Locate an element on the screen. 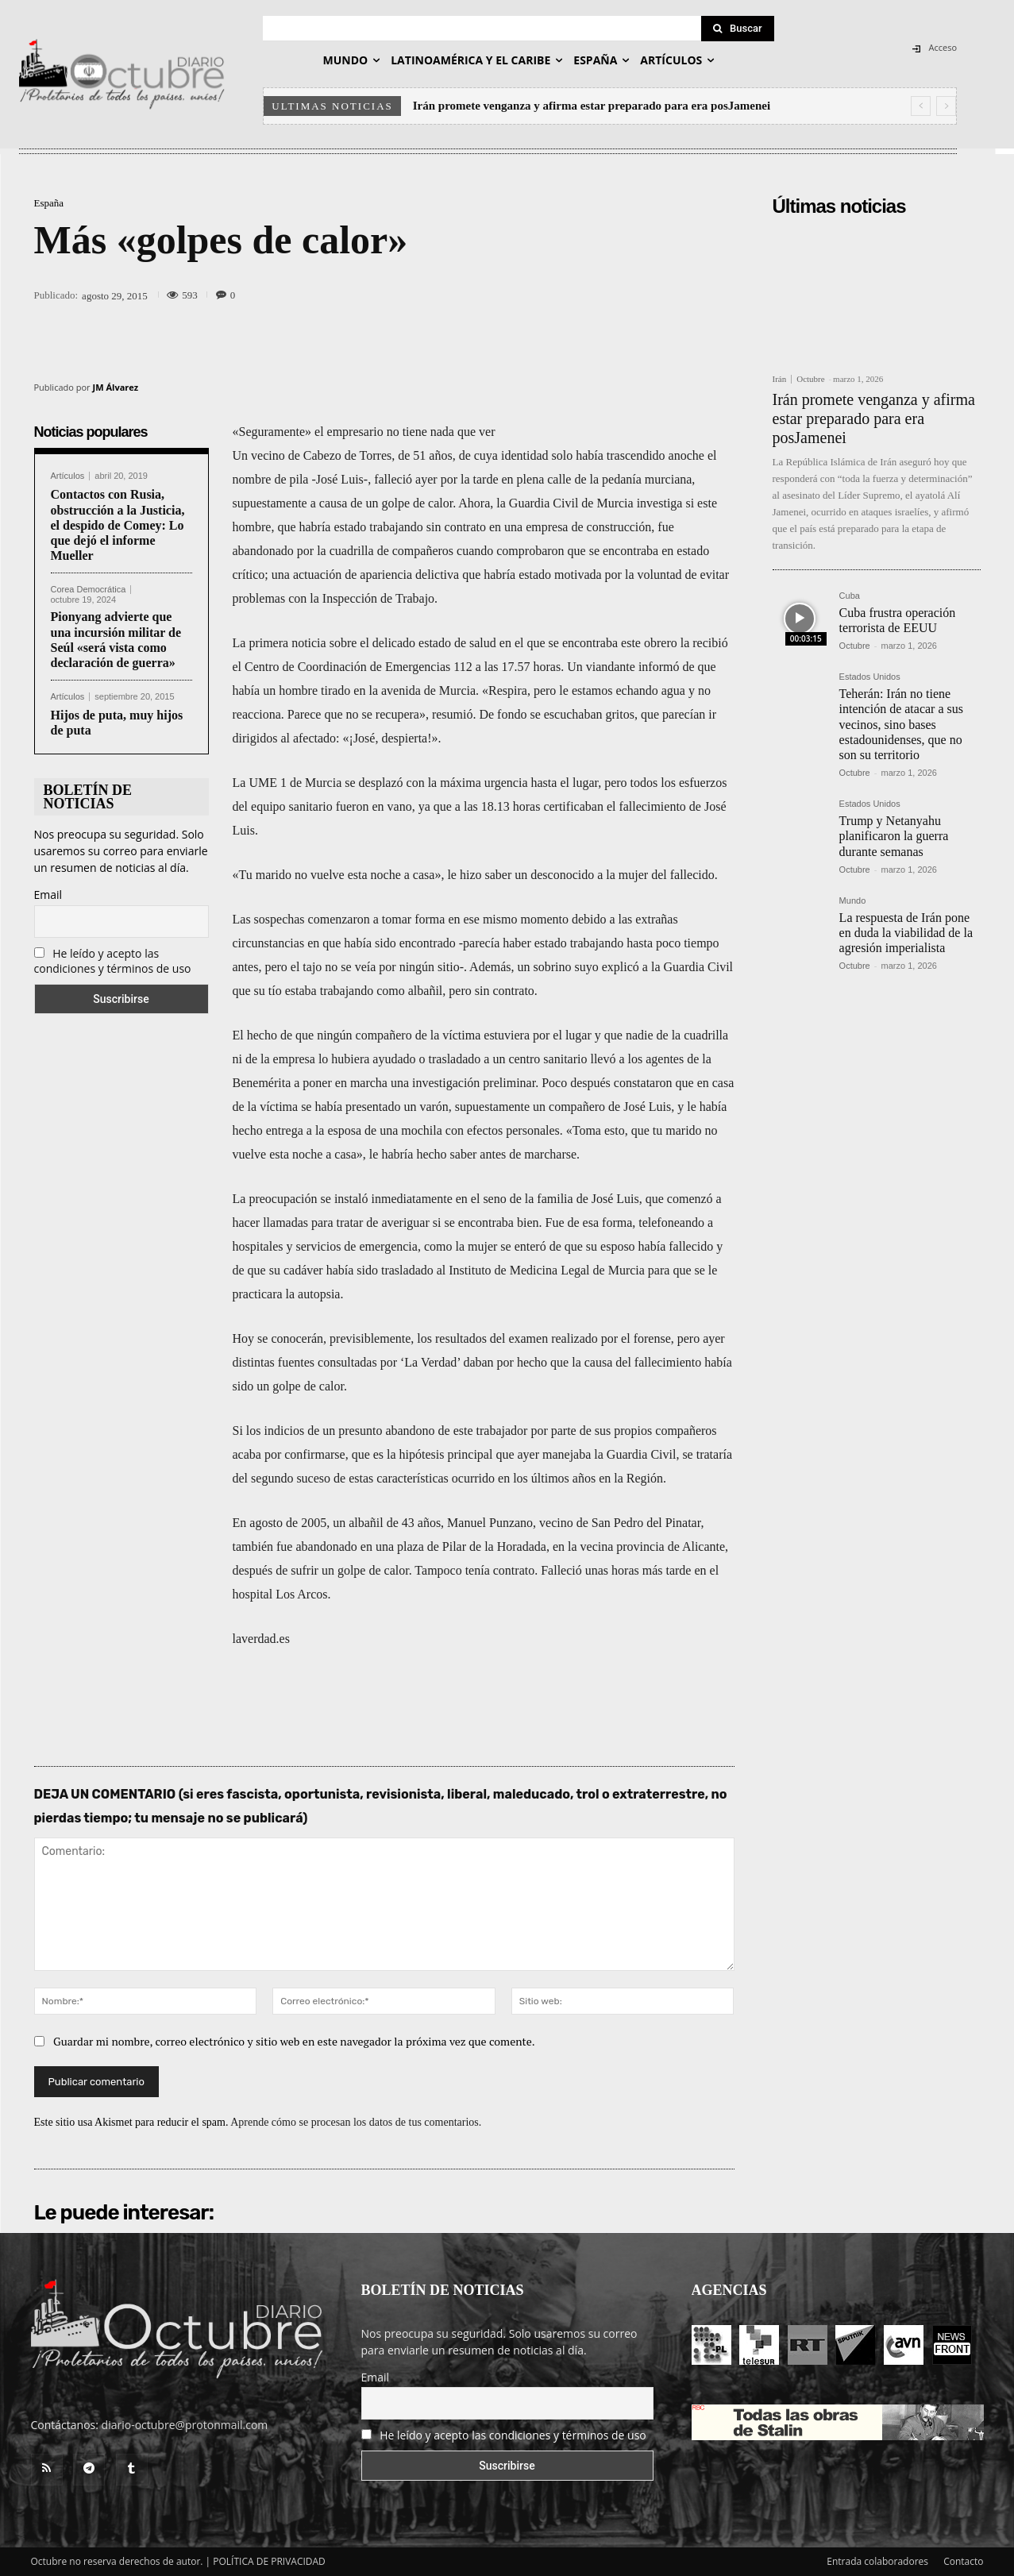  Email is located at coordinates (48, 894).